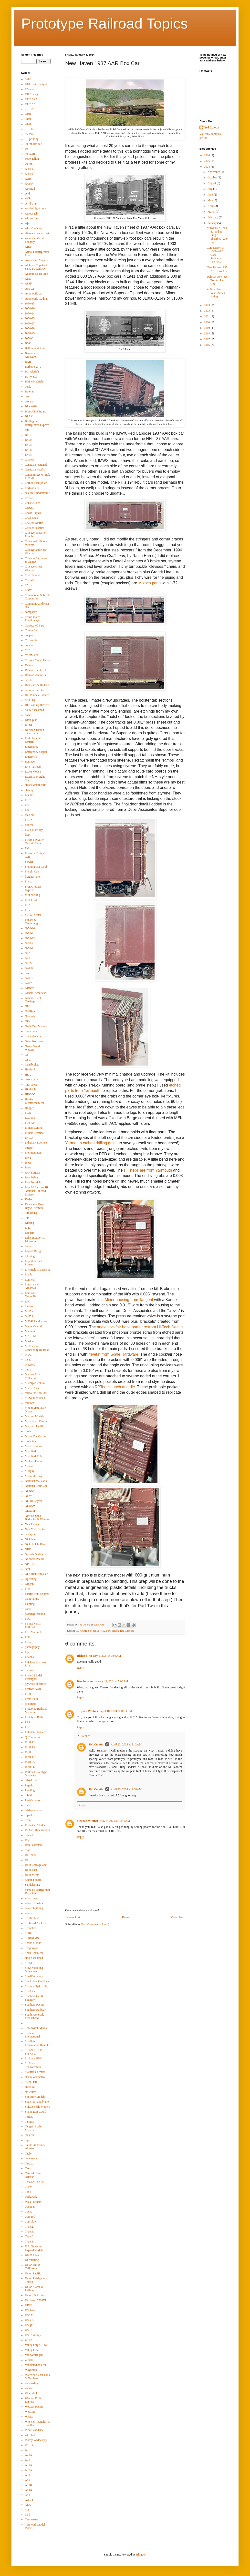  Describe the element at coordinates (29, 968) in the screenshot. I see `GAEX` at that location.